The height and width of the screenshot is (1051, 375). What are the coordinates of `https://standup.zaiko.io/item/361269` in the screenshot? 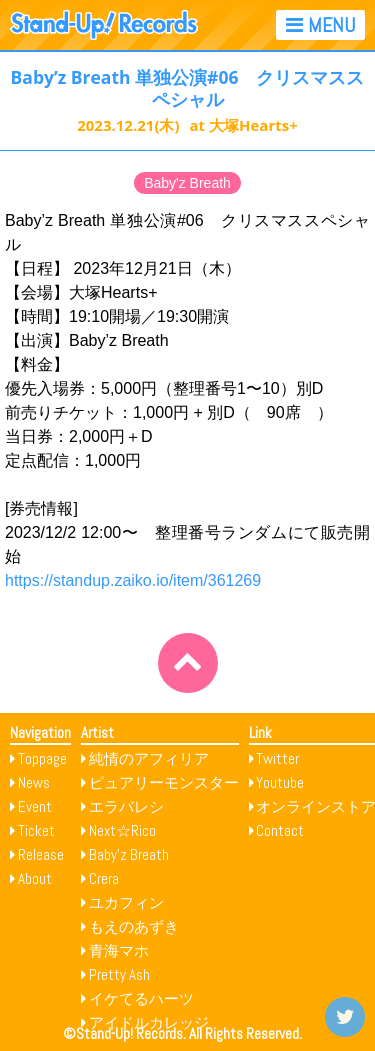 It's located at (133, 580).